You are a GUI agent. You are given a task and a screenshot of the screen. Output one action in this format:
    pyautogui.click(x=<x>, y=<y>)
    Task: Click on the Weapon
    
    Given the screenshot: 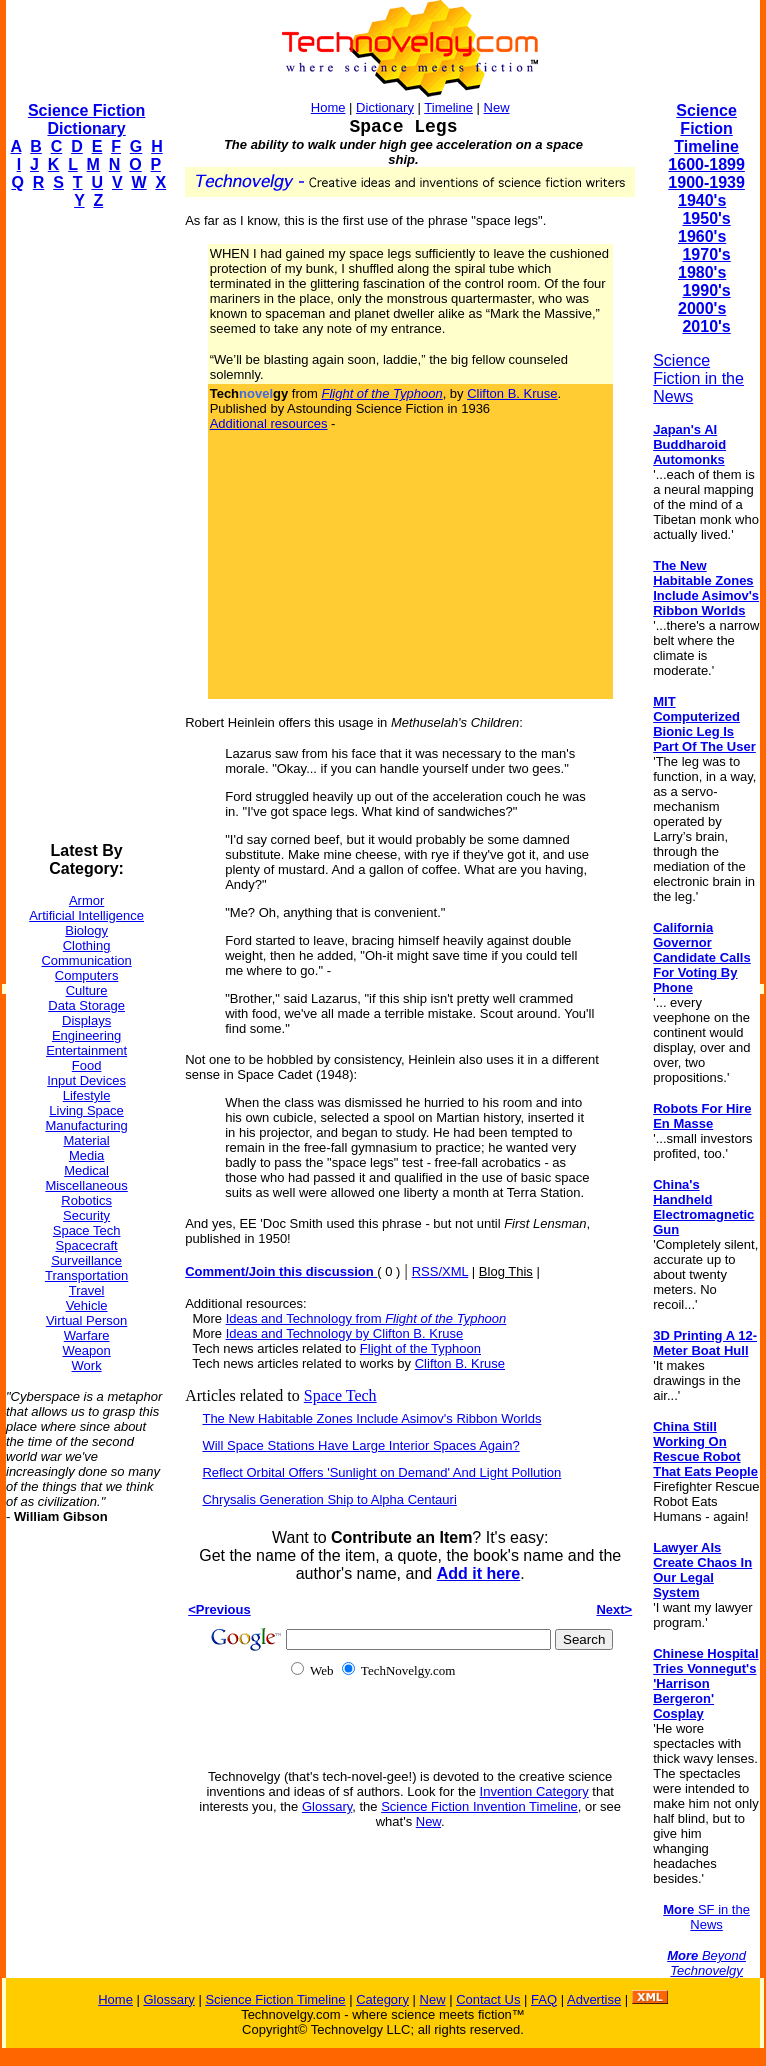 What is the action you would take?
    pyautogui.click(x=87, y=1350)
    